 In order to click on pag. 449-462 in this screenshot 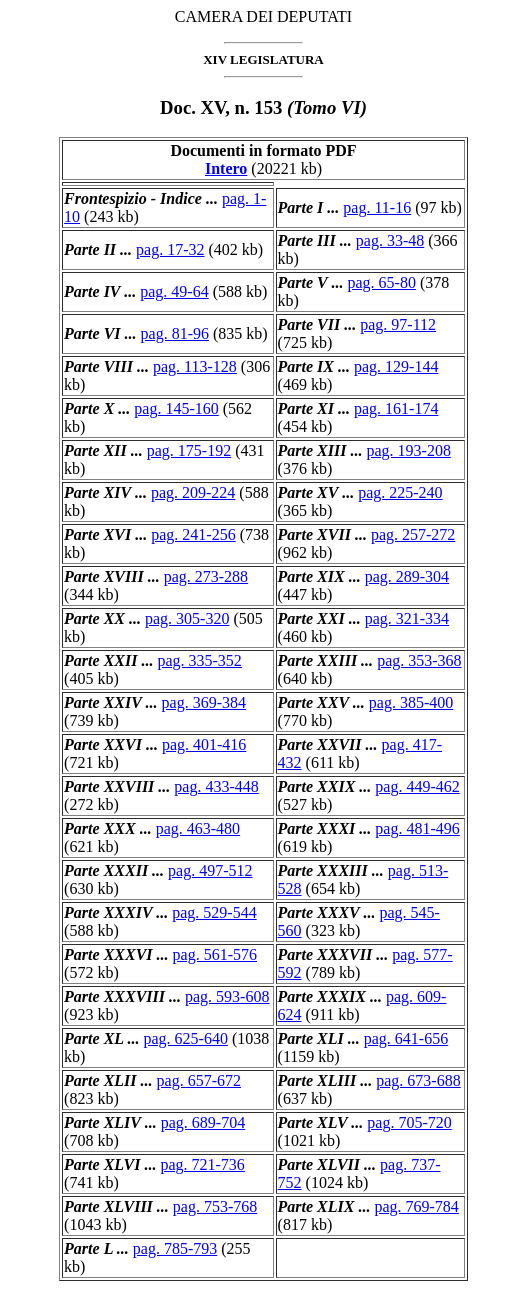, I will do `click(417, 786)`.